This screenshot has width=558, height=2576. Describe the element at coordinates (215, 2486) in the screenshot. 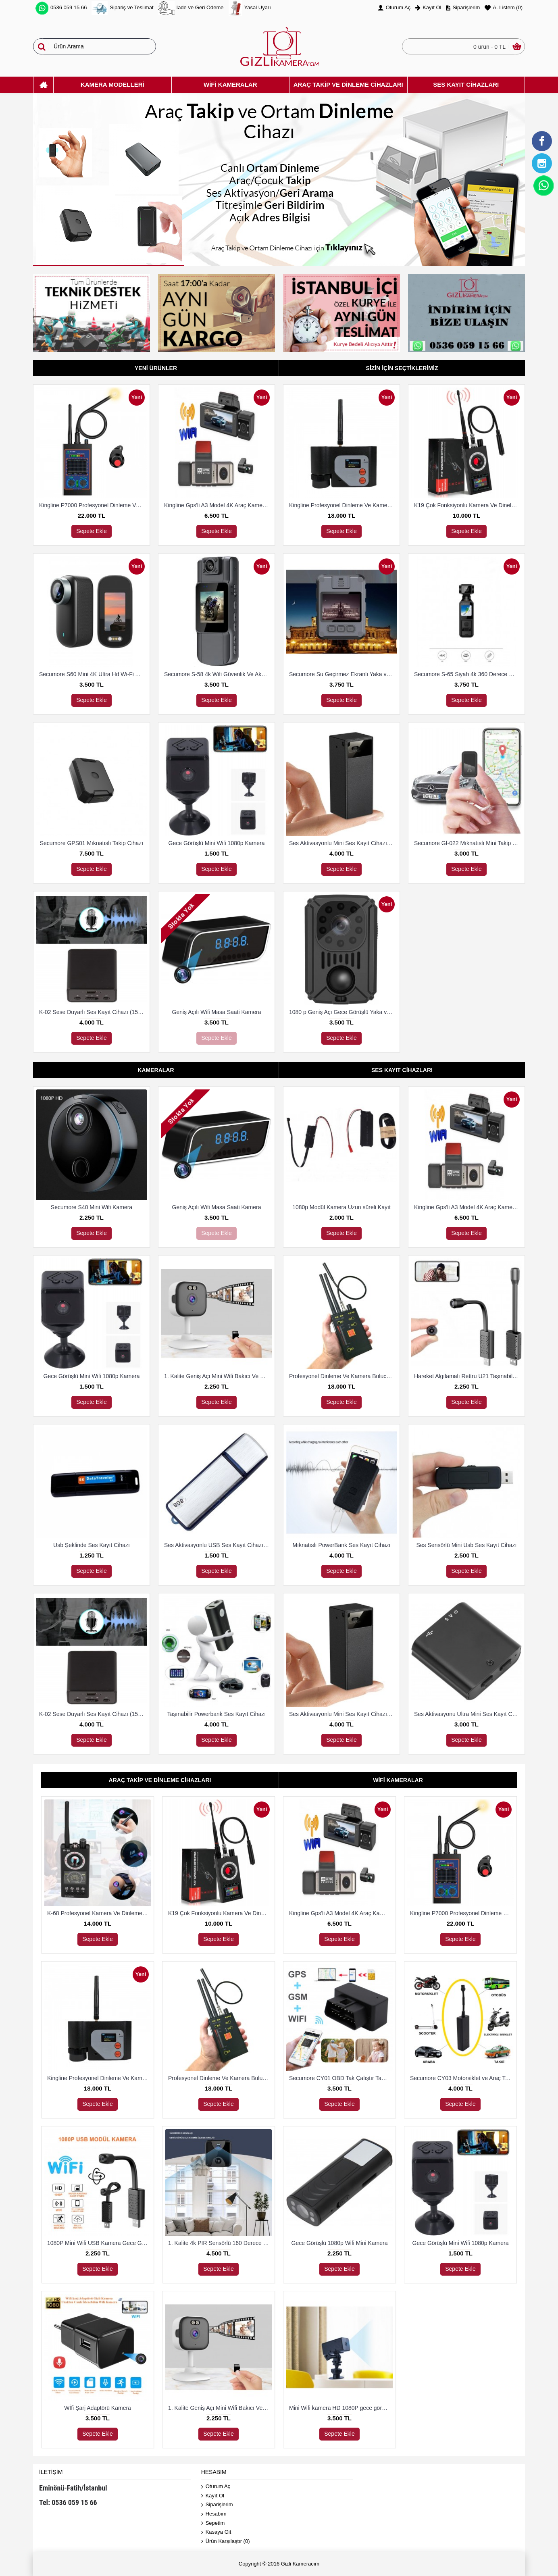

I see `Oturum Aç` at that location.